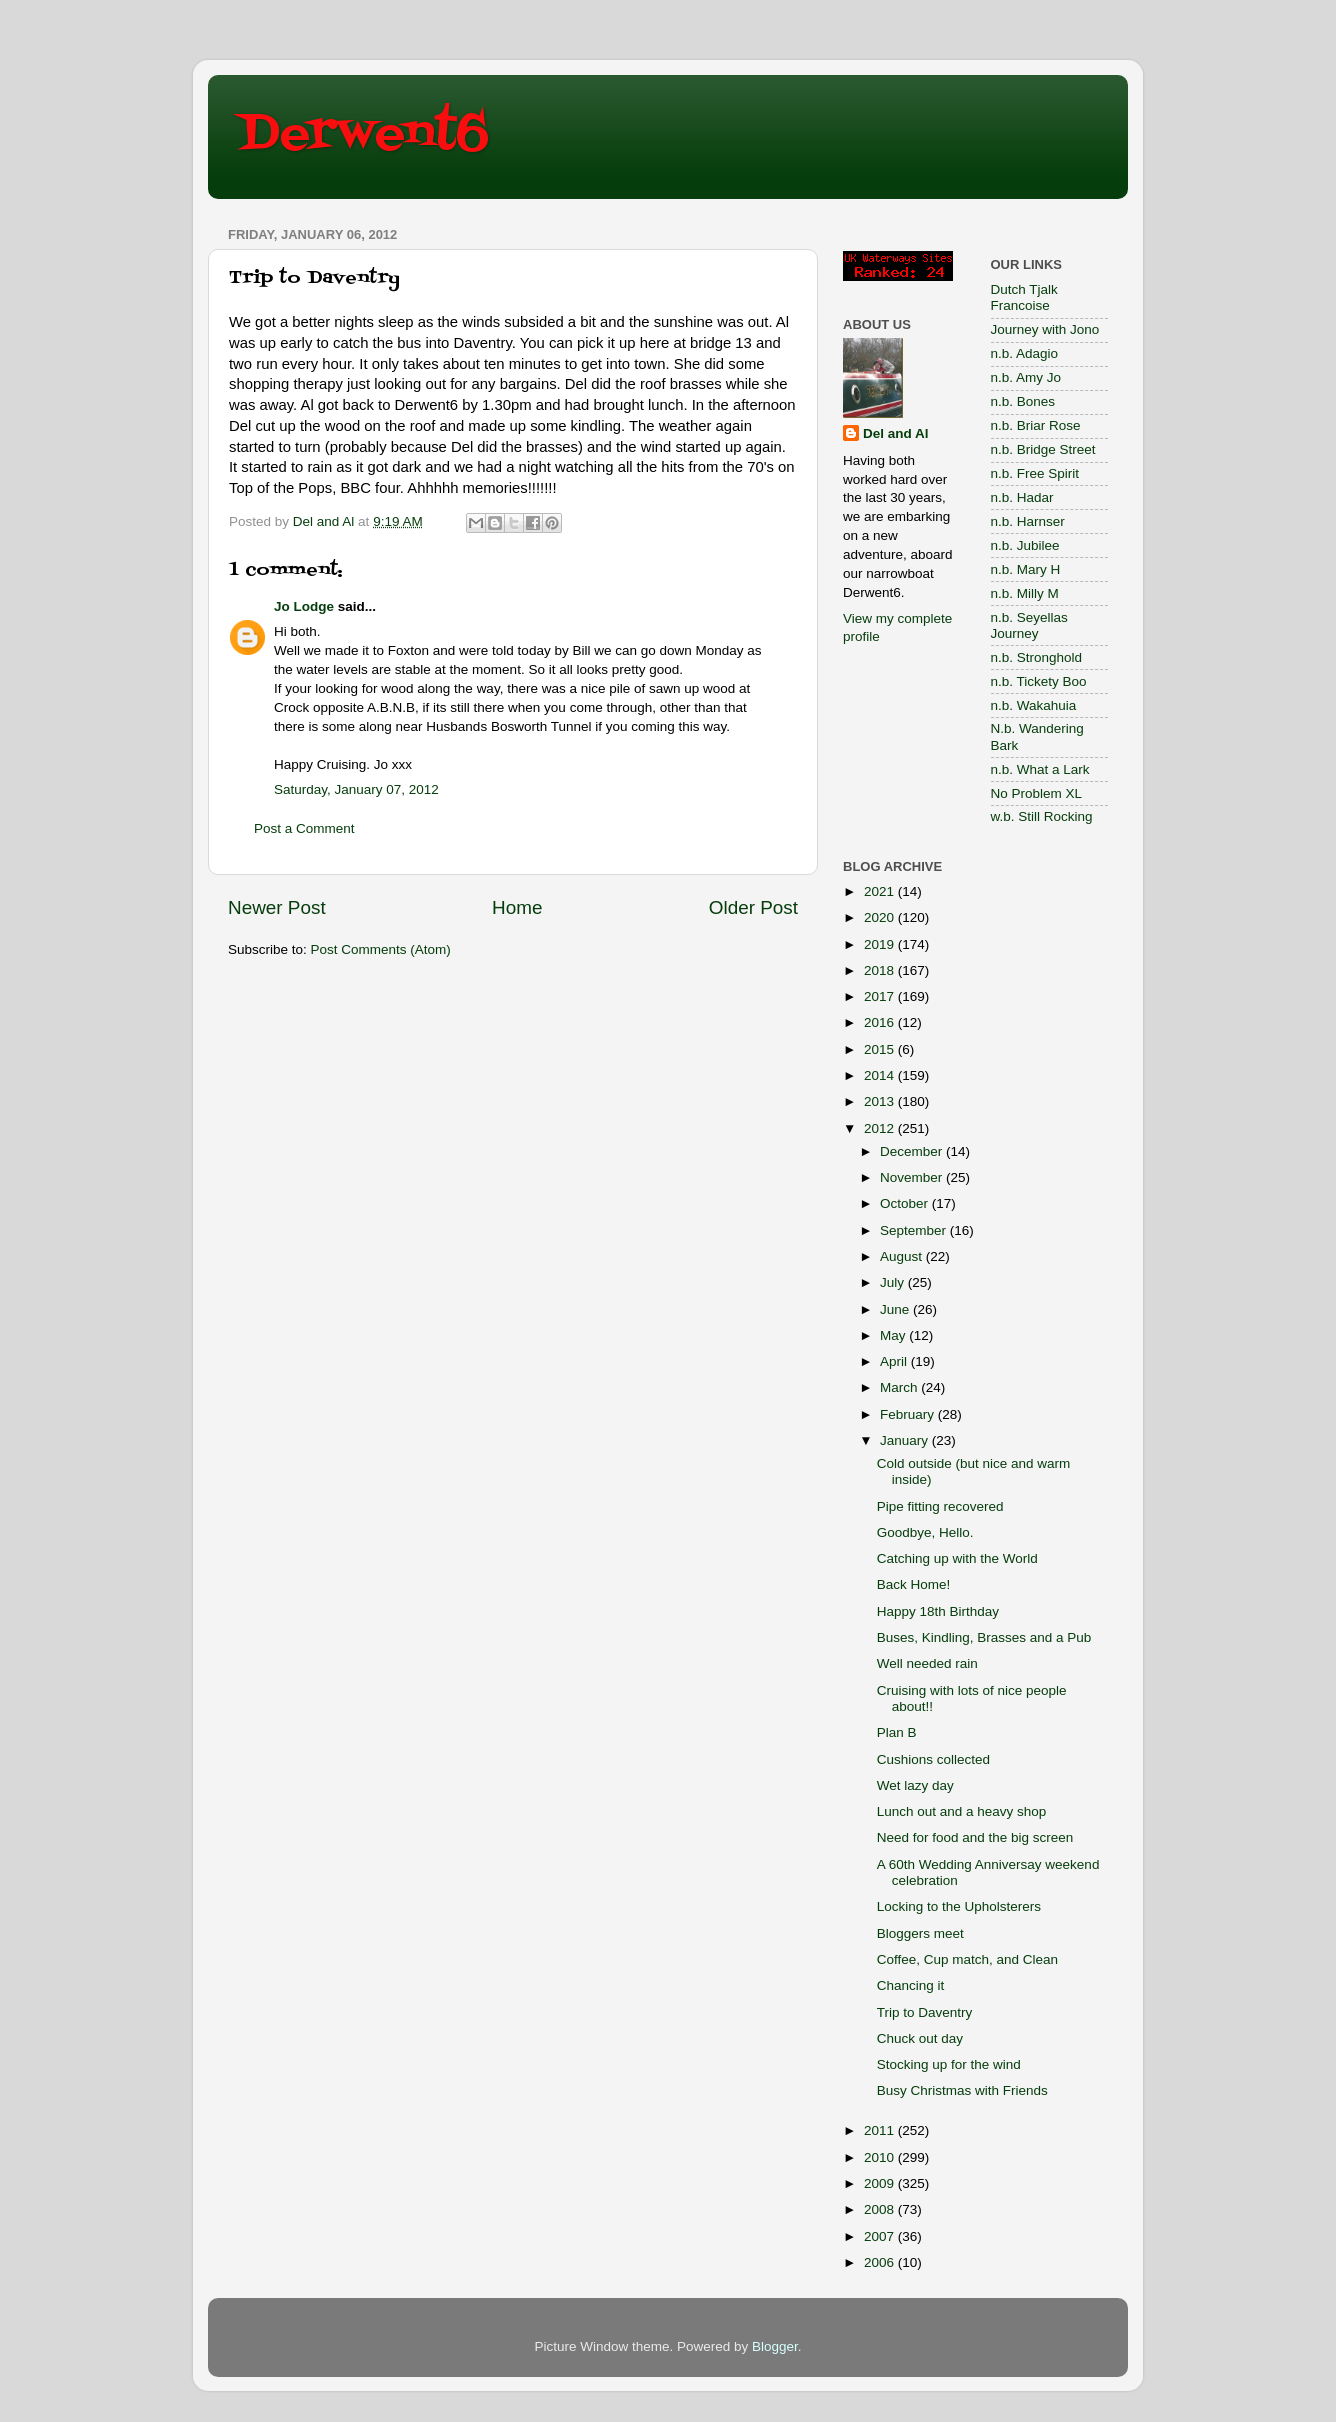 The width and height of the screenshot is (1336, 2422). Describe the element at coordinates (915, 1230) in the screenshot. I see `September` at that location.